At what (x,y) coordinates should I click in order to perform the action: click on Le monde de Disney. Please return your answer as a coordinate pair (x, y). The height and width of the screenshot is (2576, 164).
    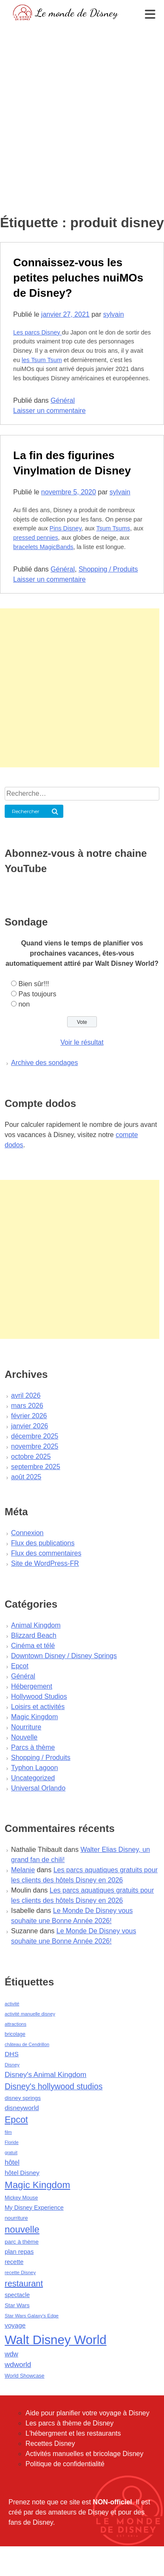
    Looking at the image, I should click on (77, 12).